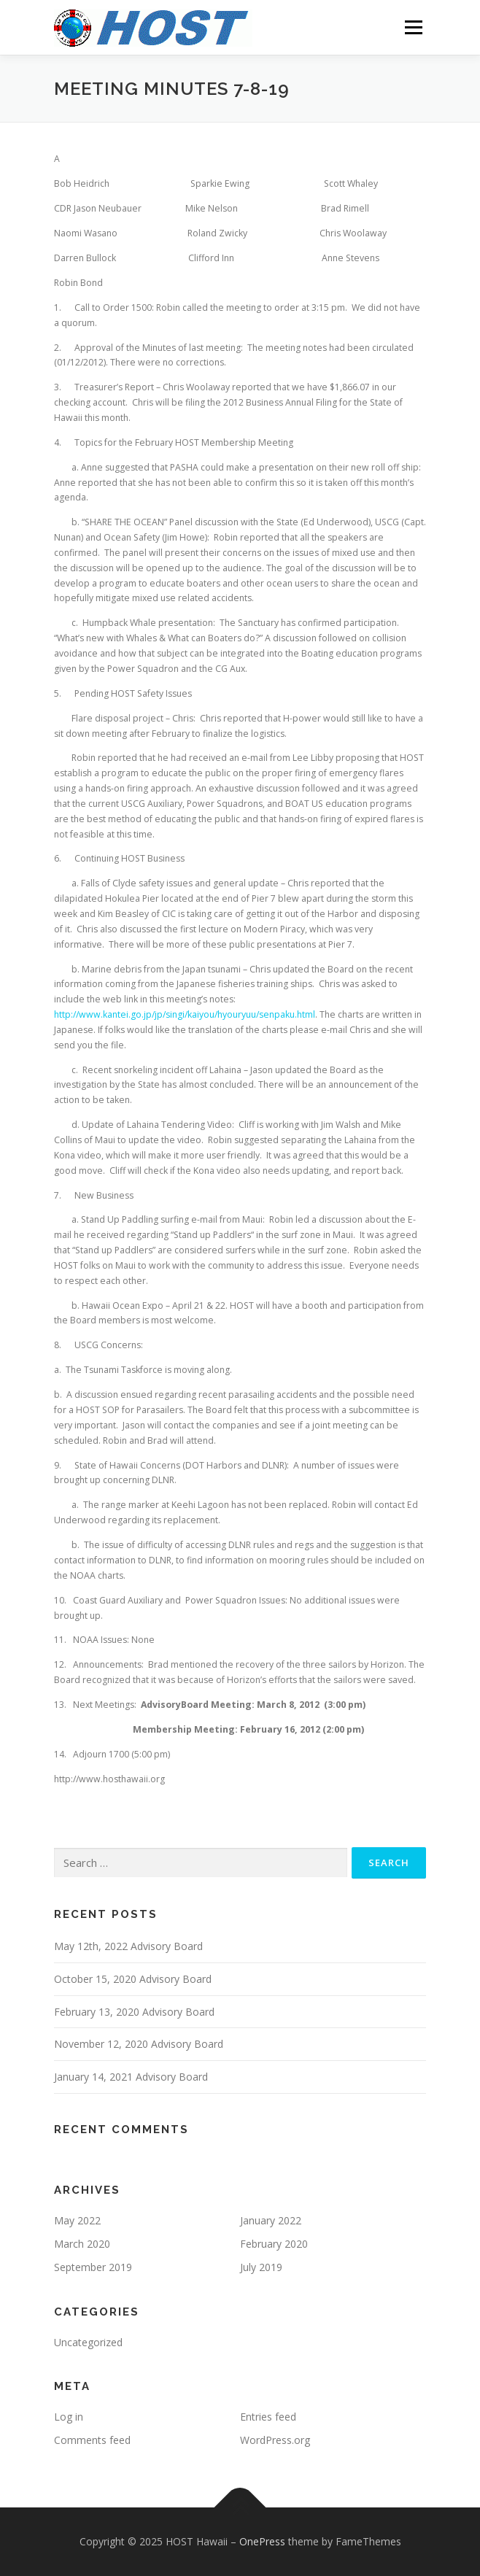  I want to click on January 14, 2021 Advisory Board, so click(131, 2077).